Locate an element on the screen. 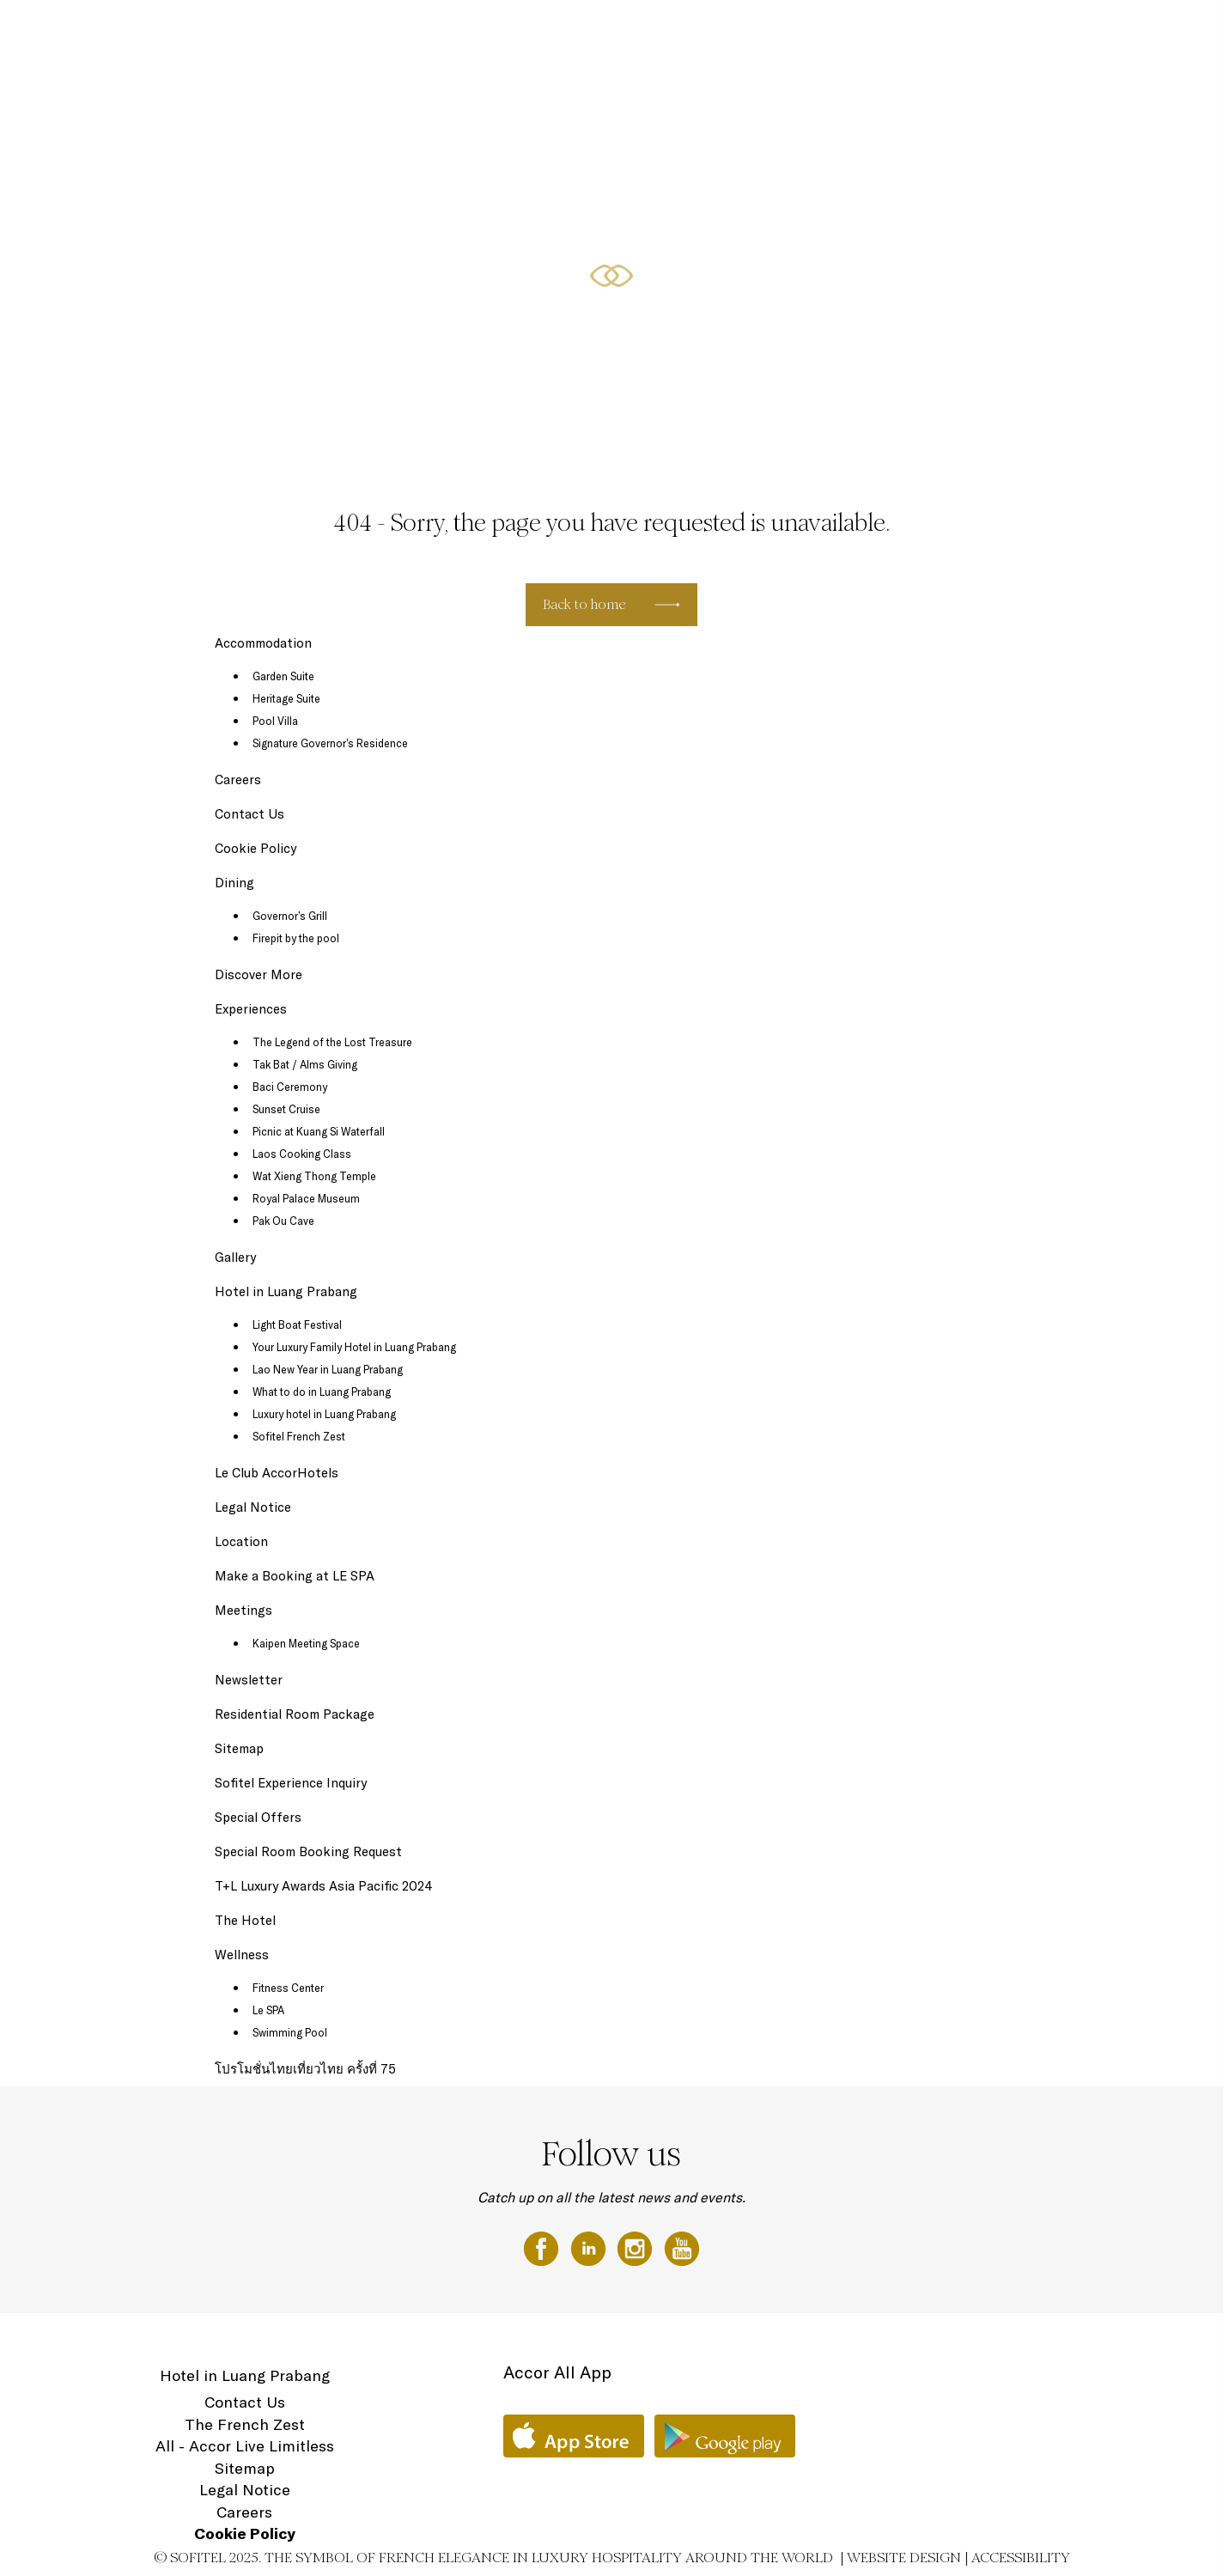  Baci Ceremony is located at coordinates (290, 1086).